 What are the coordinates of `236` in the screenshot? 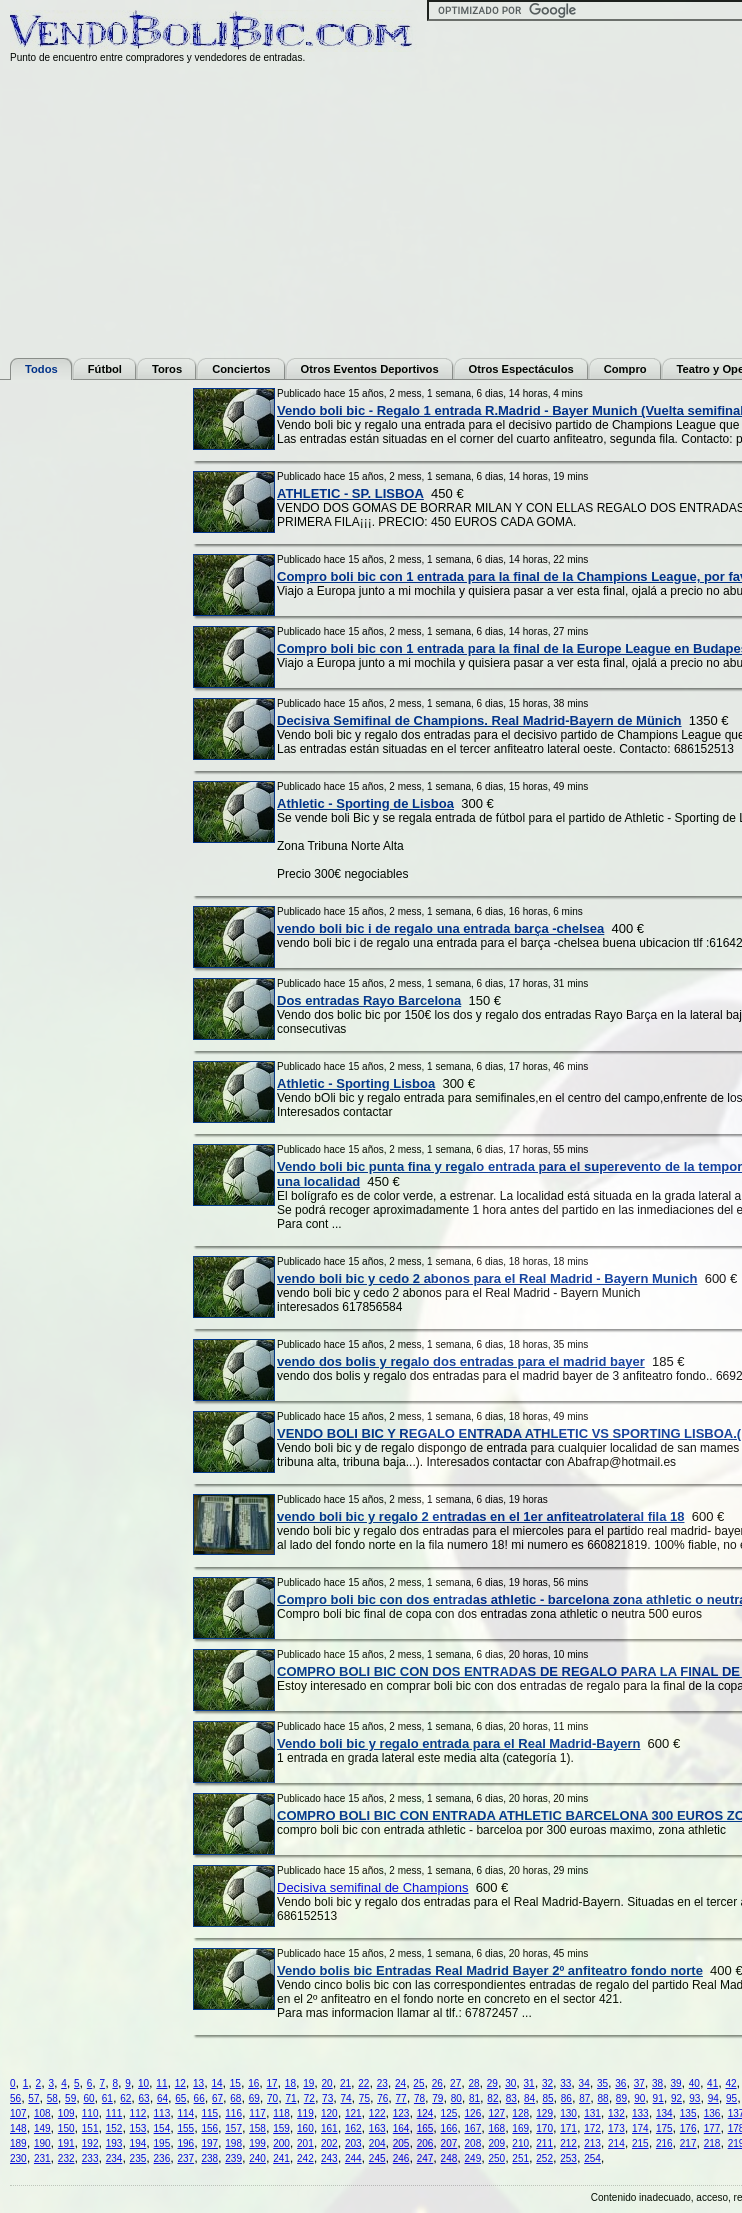 It's located at (162, 2158).